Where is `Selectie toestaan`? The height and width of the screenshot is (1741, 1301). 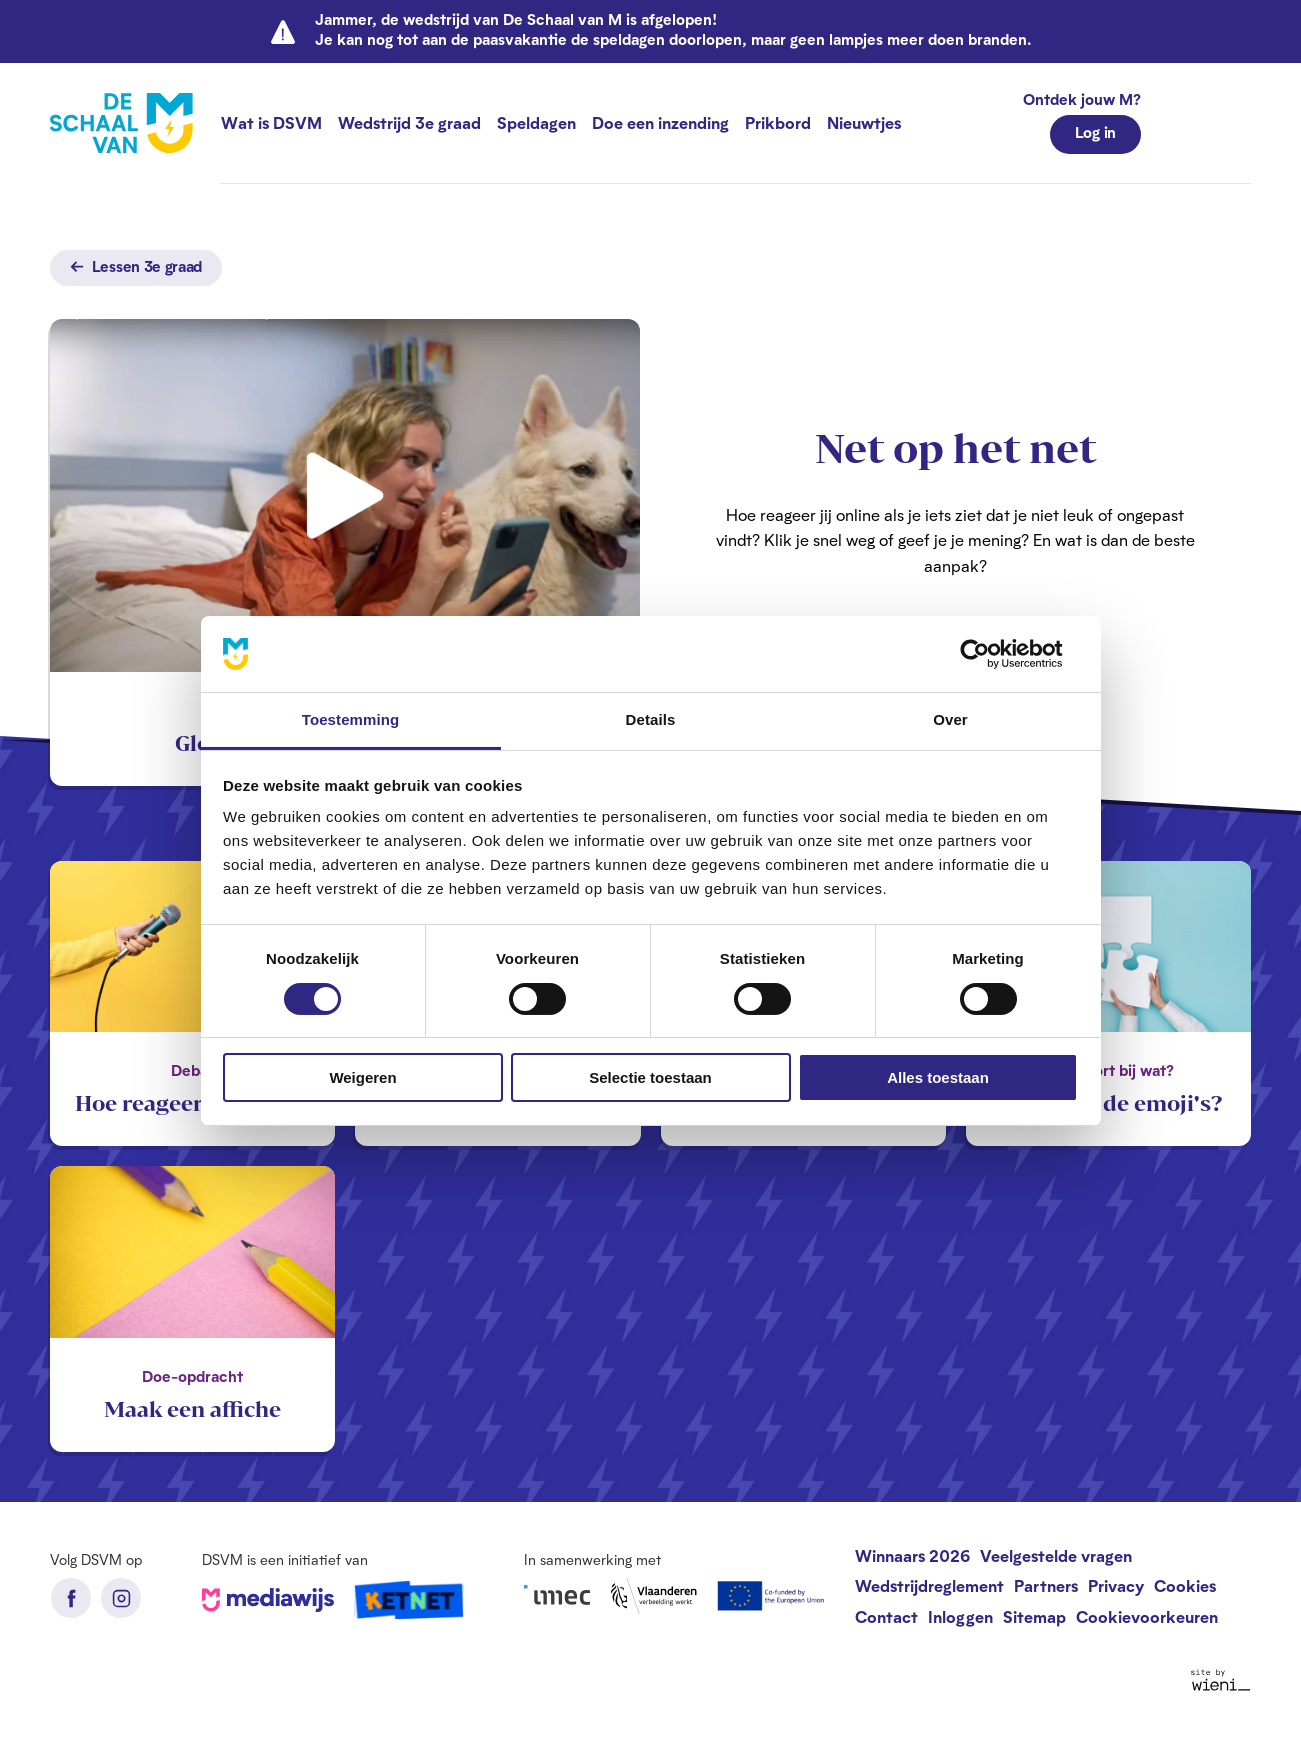 Selectie toestaan is located at coordinates (650, 1077).